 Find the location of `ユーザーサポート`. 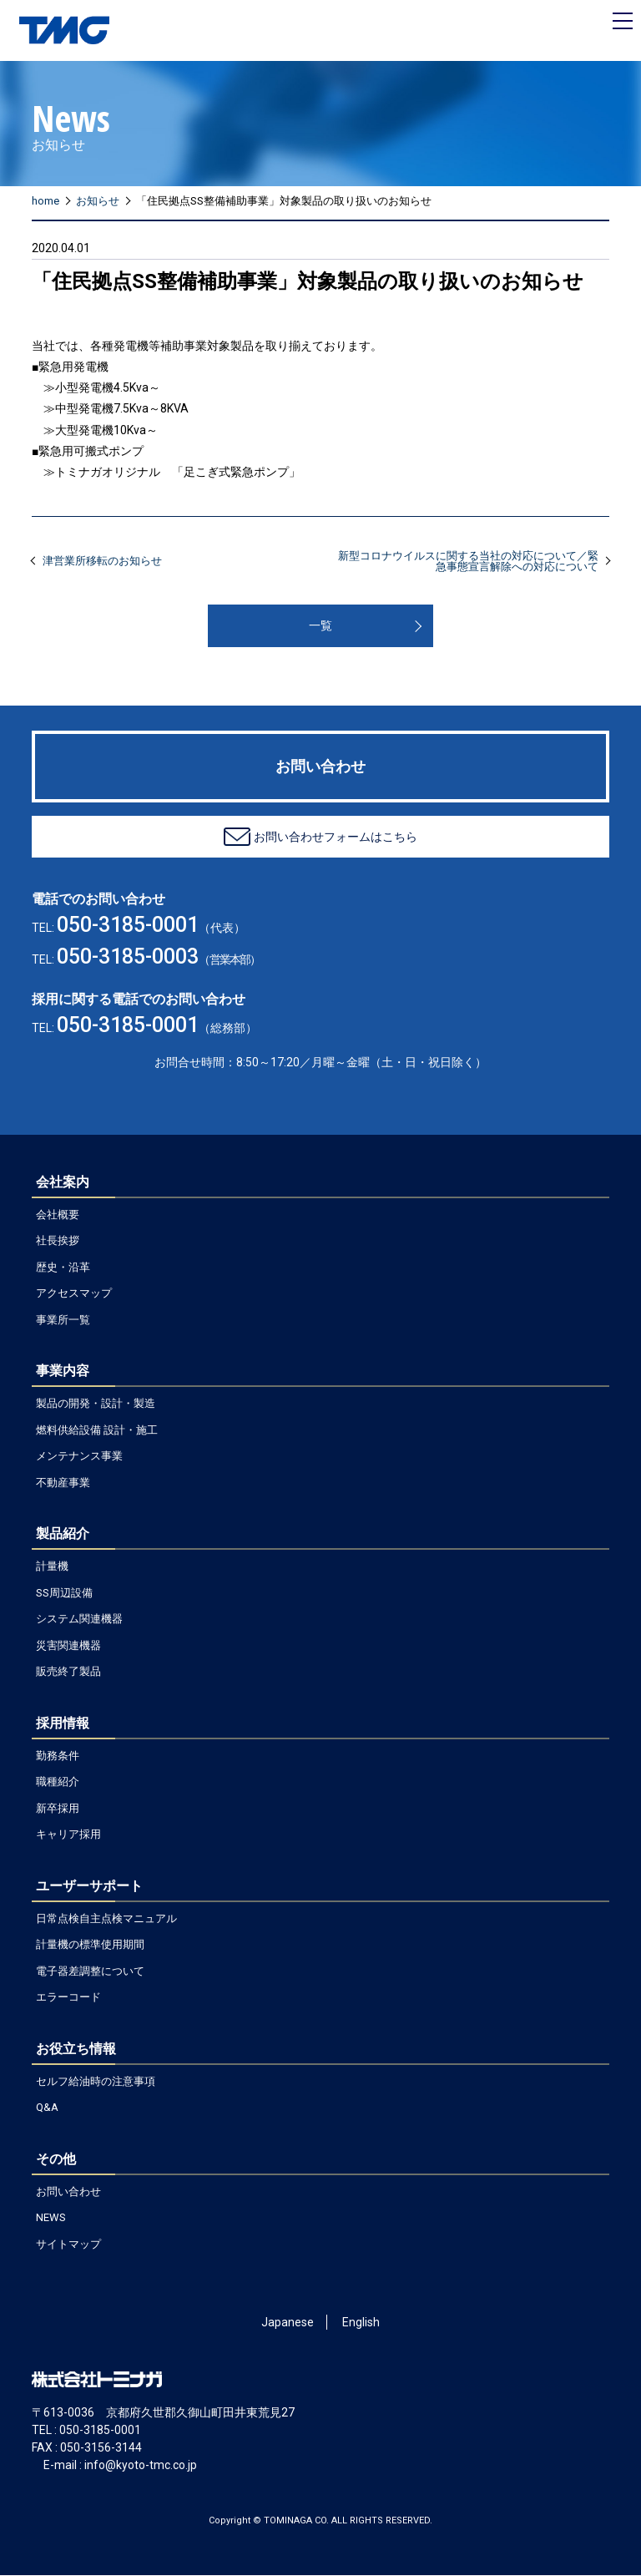

ユーザーサポート is located at coordinates (89, 1887).